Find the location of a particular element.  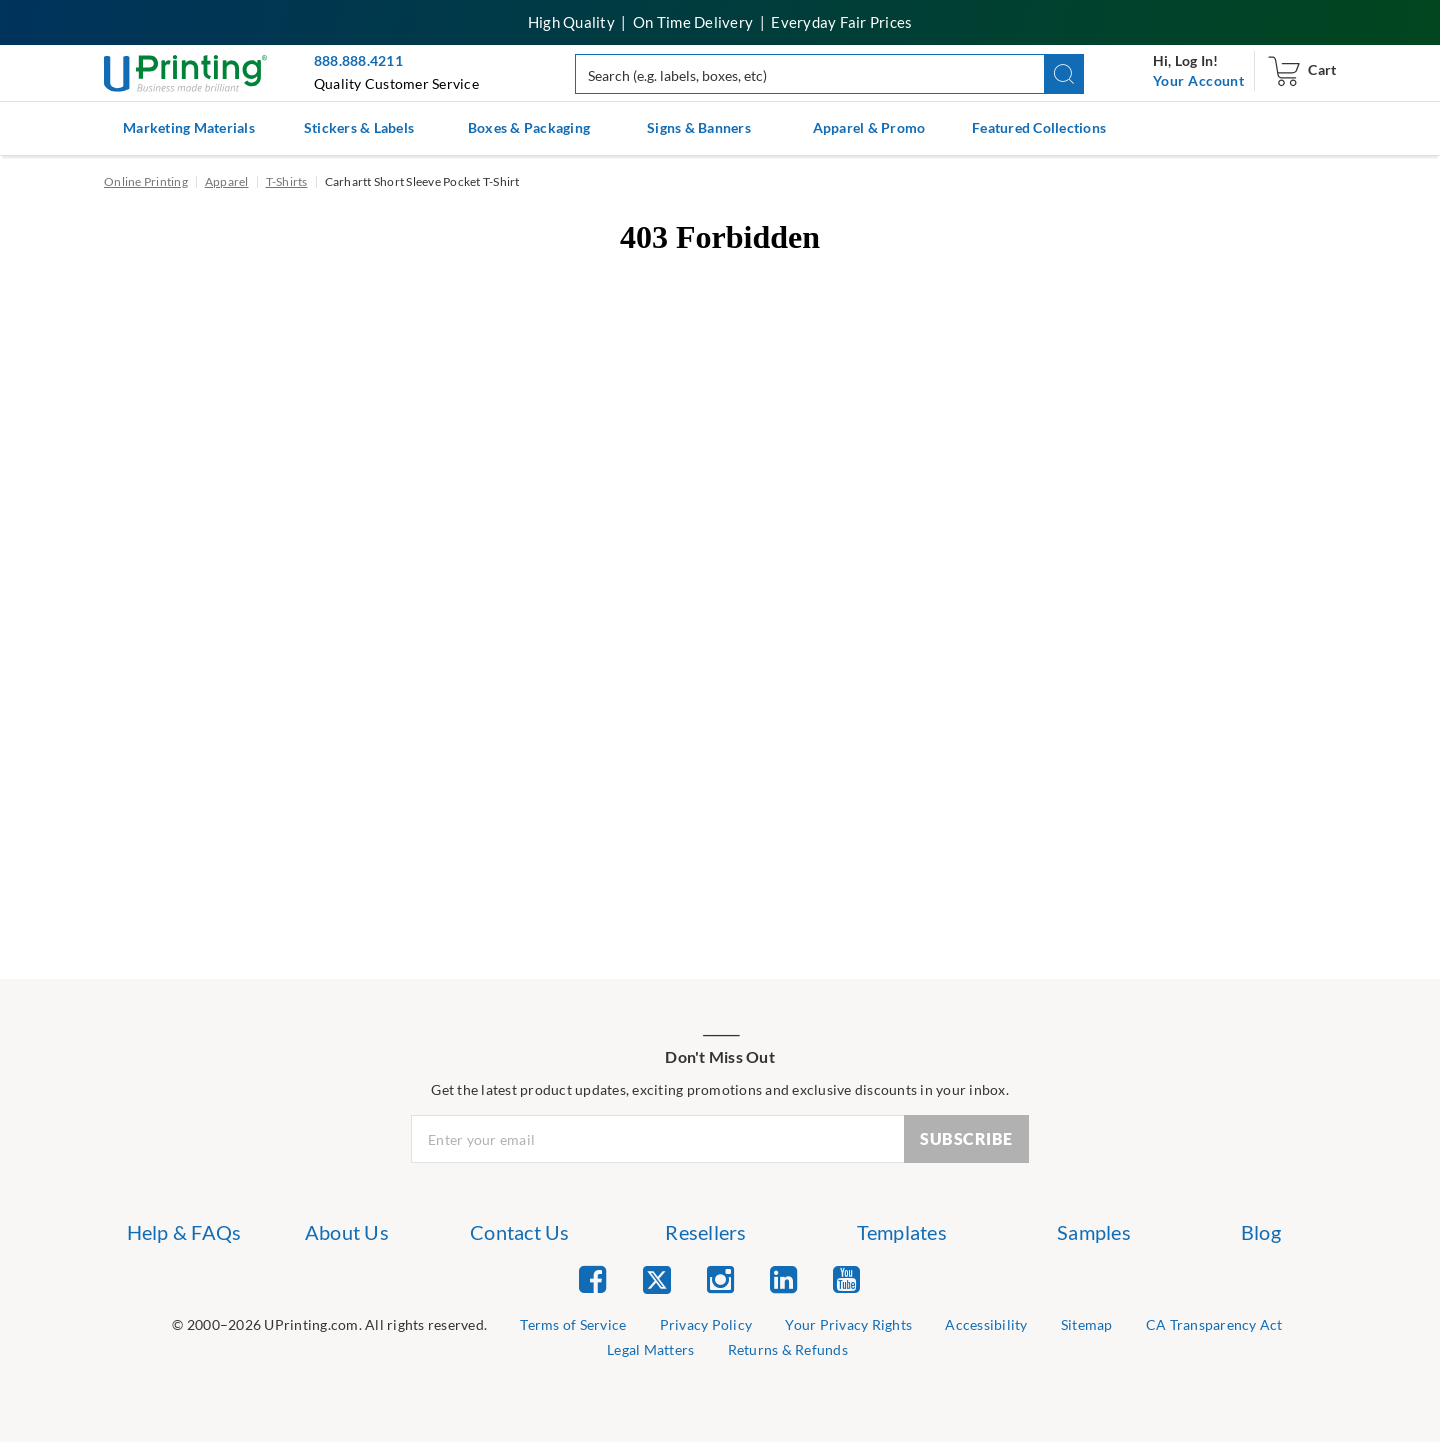

[list] is located at coordinates (329, 1325).